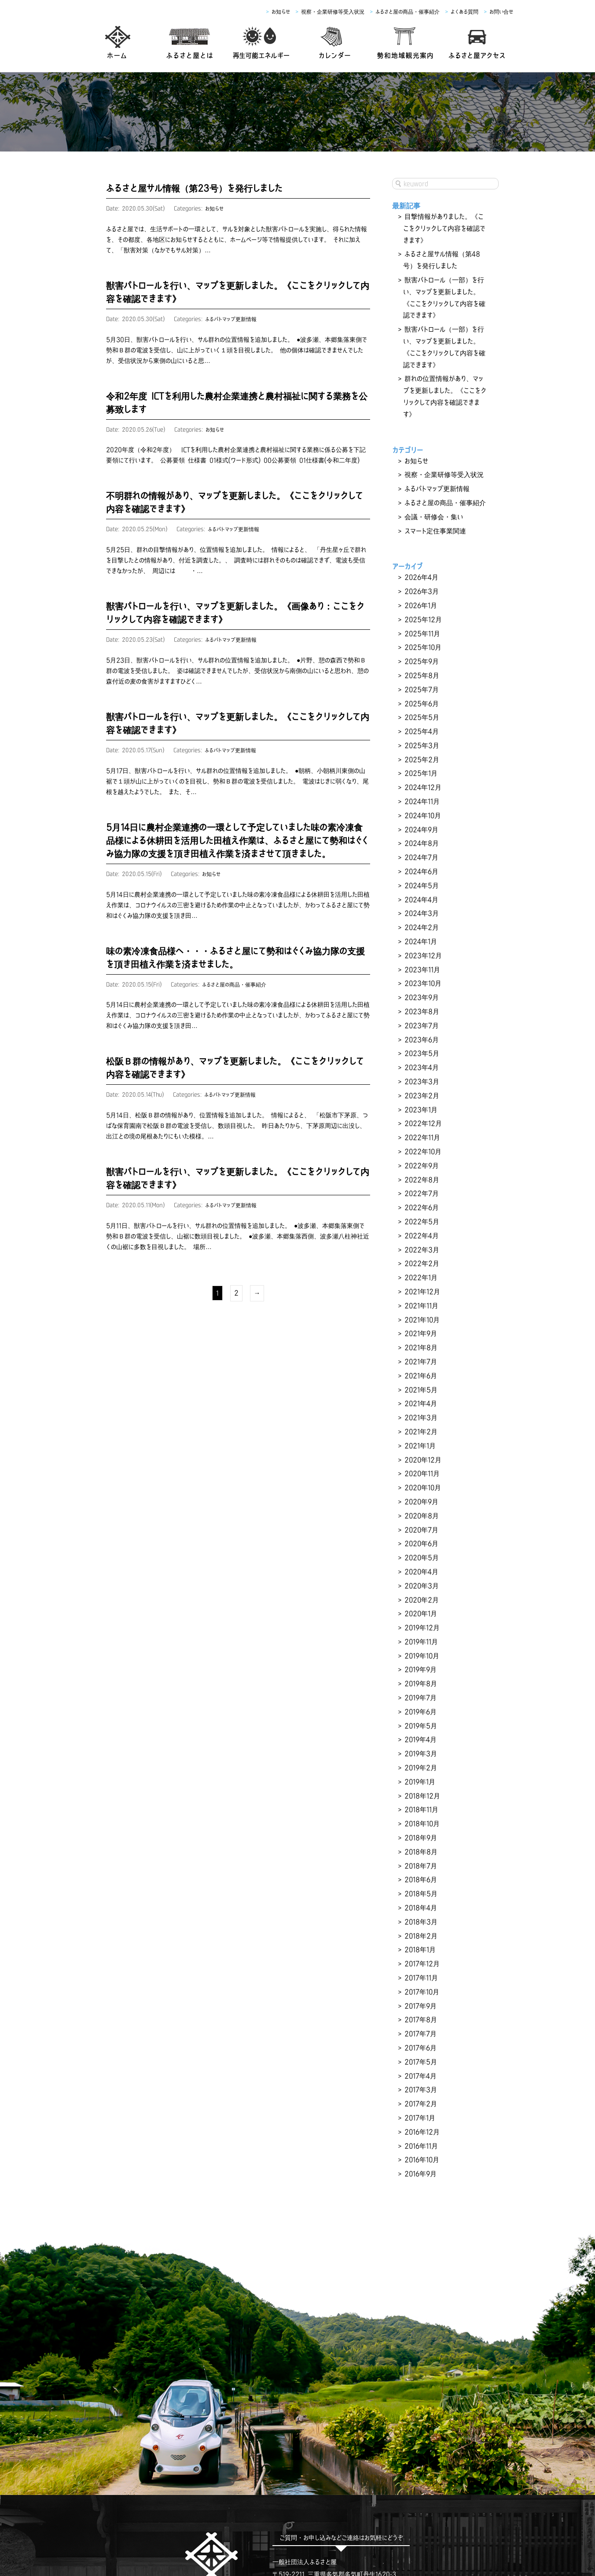 The image size is (595, 2576). What do you see at coordinates (420, 960) in the screenshot?
I see `2023年6月` at bounding box center [420, 960].